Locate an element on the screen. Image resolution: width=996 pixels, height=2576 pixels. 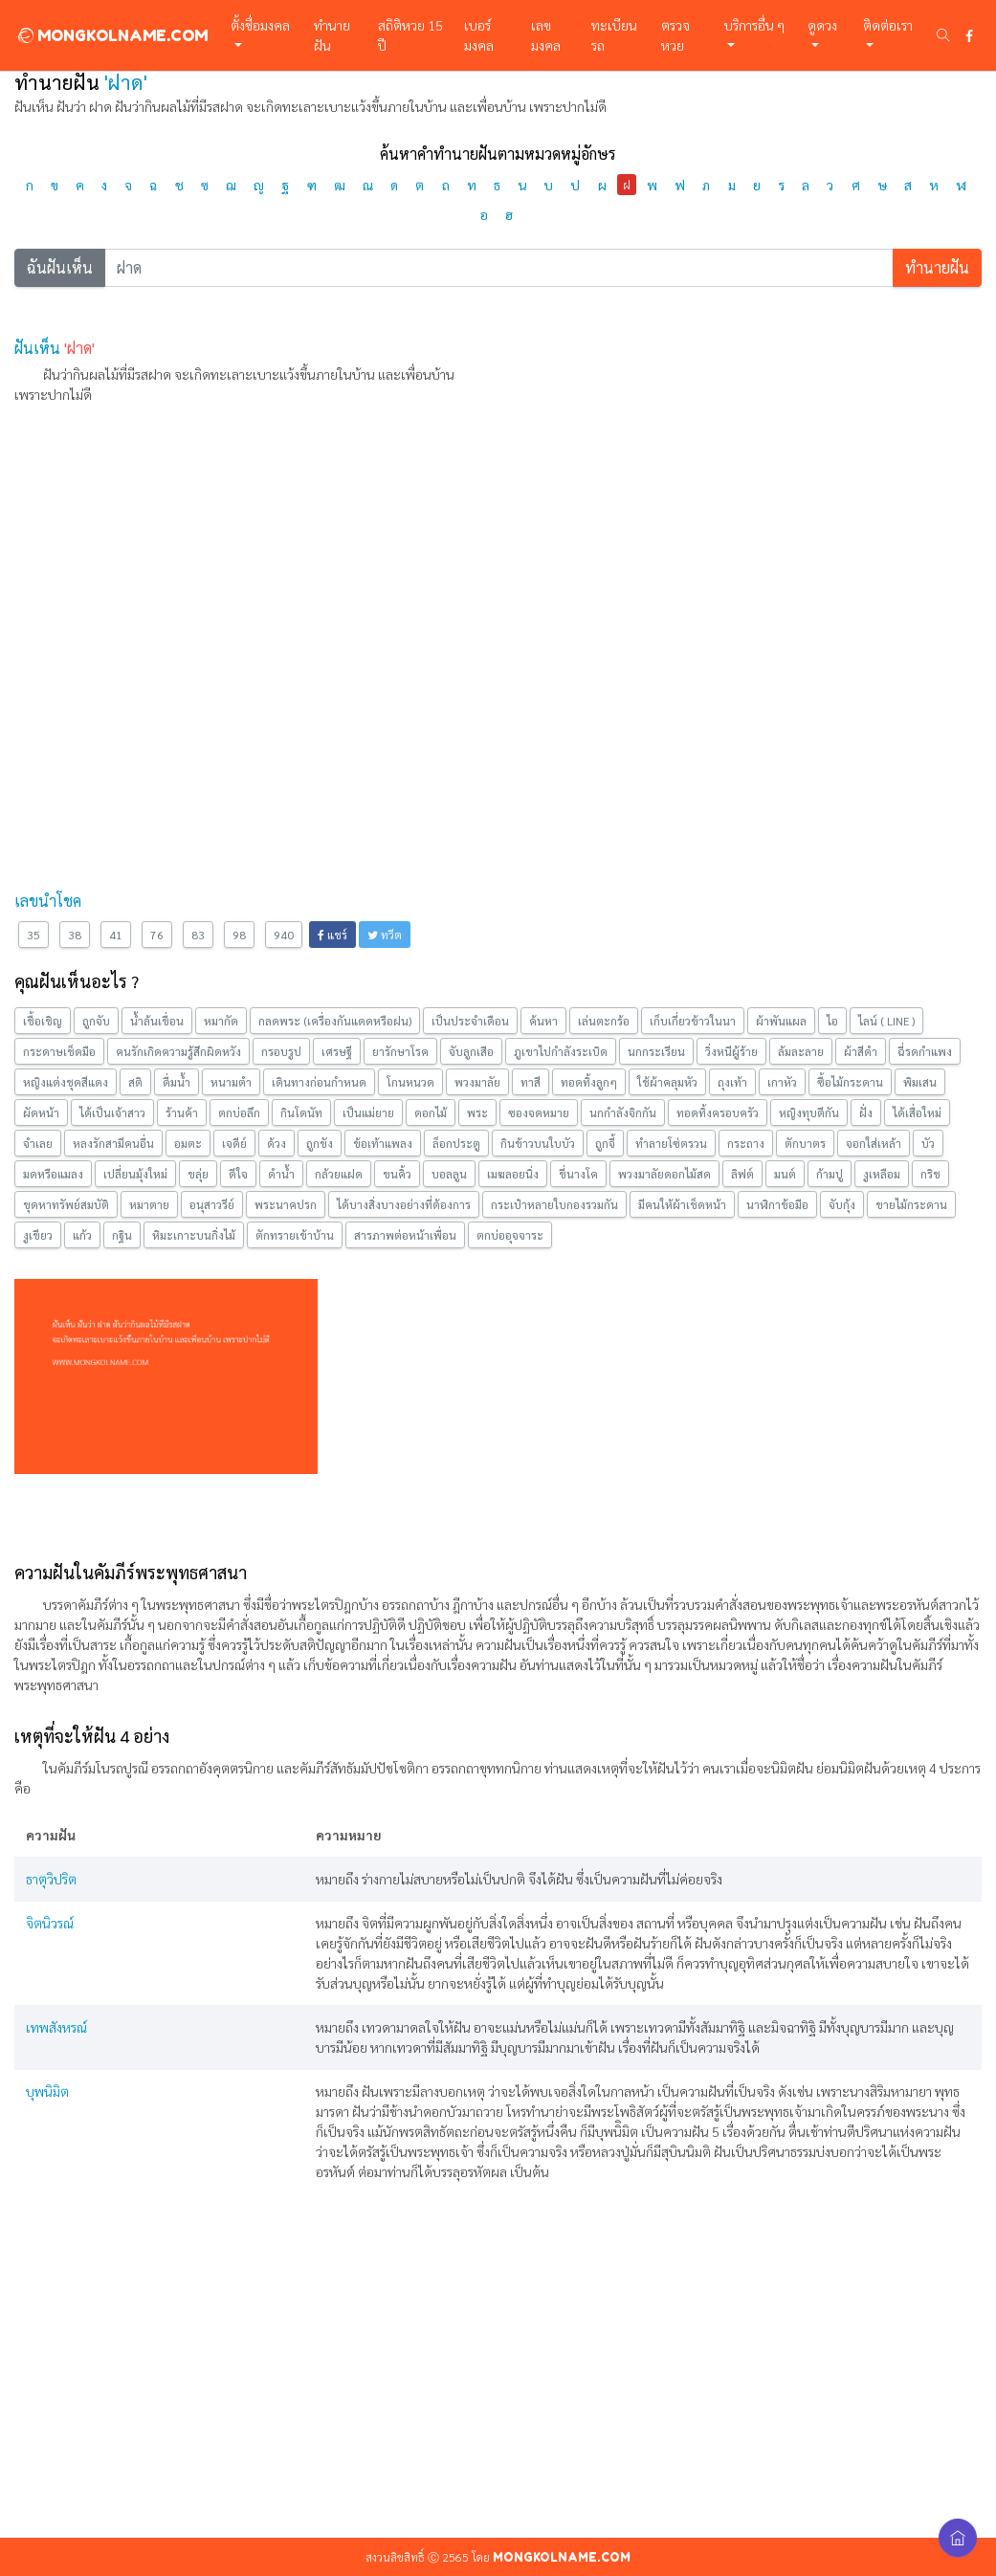
บอลลูน is located at coordinates (449, 1173).